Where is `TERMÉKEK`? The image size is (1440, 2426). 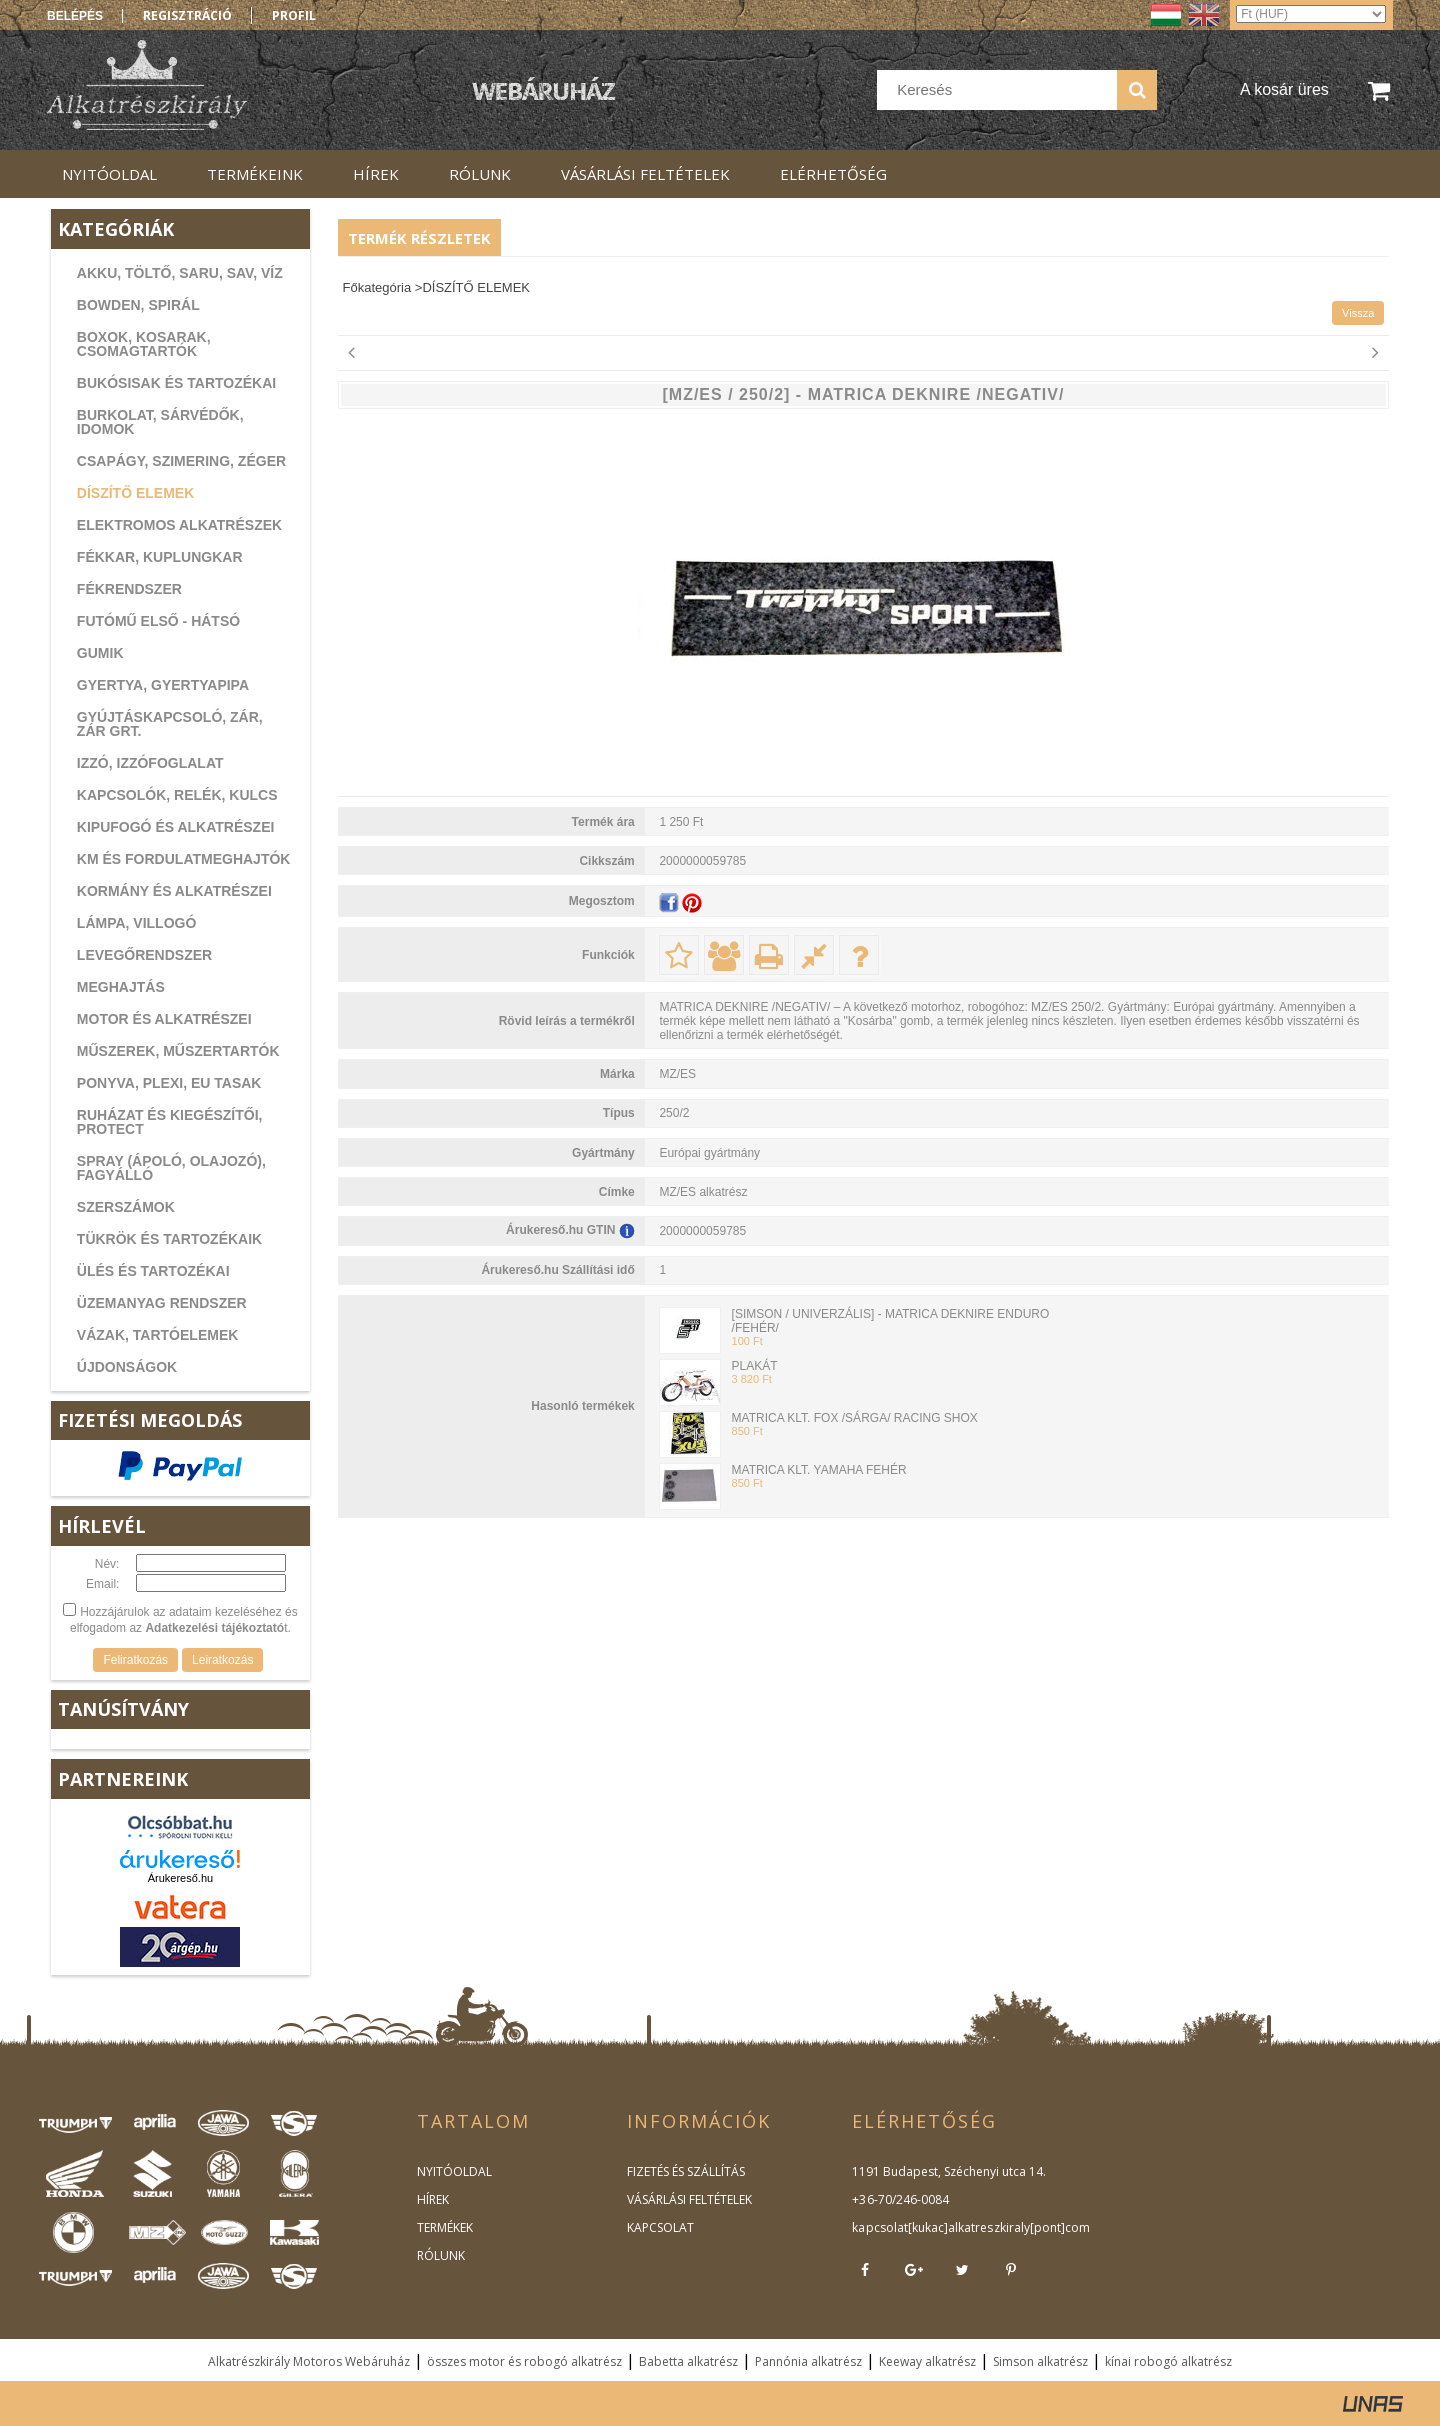
TERMÉKEK is located at coordinates (445, 2227).